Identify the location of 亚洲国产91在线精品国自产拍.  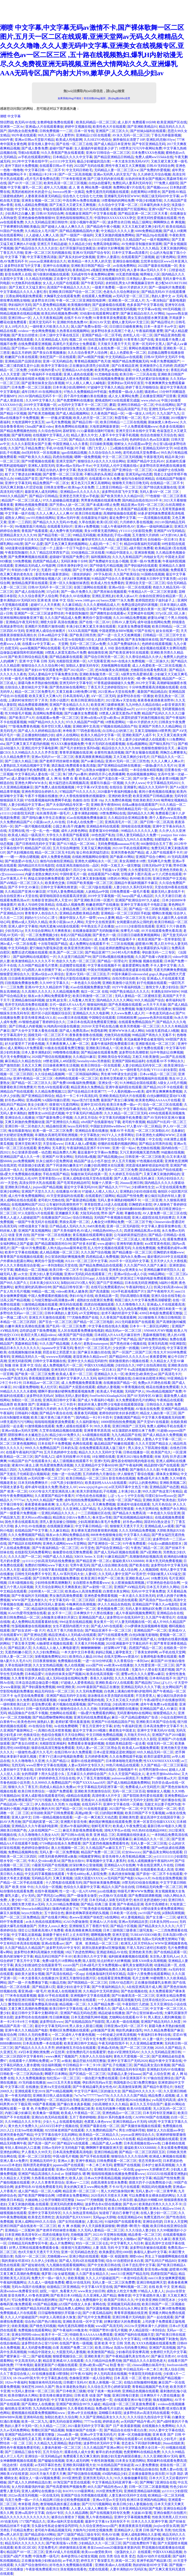
(112, 1721).